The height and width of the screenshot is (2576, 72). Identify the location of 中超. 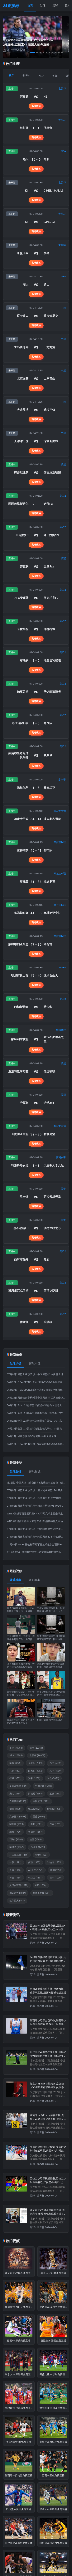
(36, 1824).